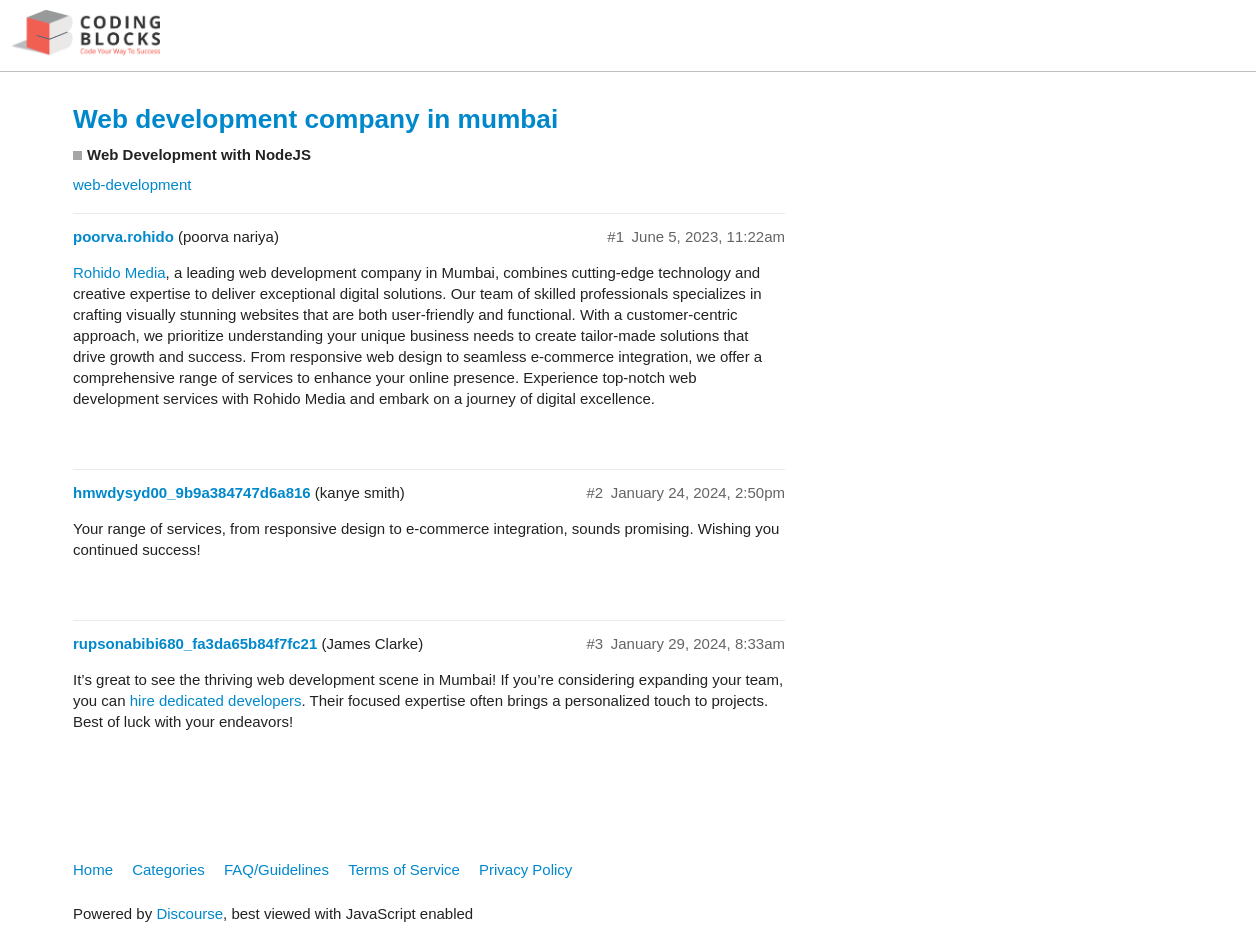 The width and height of the screenshot is (1256, 939). What do you see at coordinates (168, 869) in the screenshot?
I see `Categories` at bounding box center [168, 869].